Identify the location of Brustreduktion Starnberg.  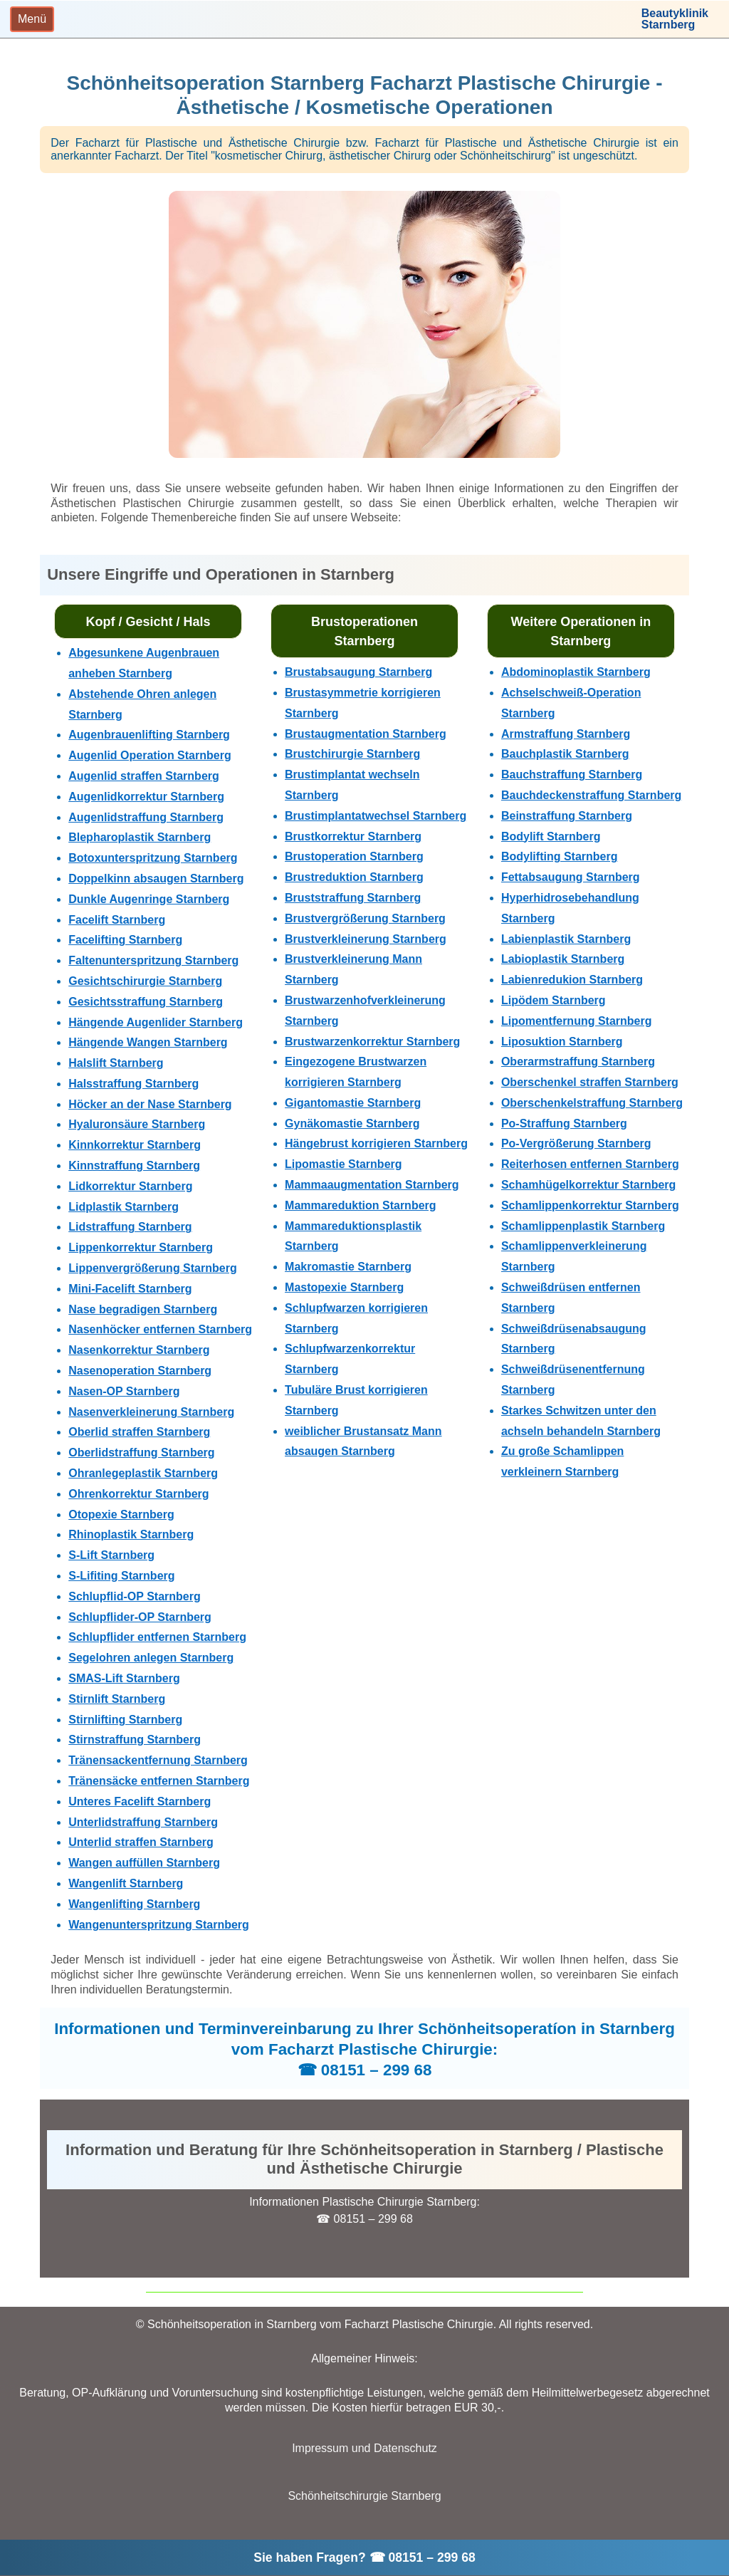
(354, 877).